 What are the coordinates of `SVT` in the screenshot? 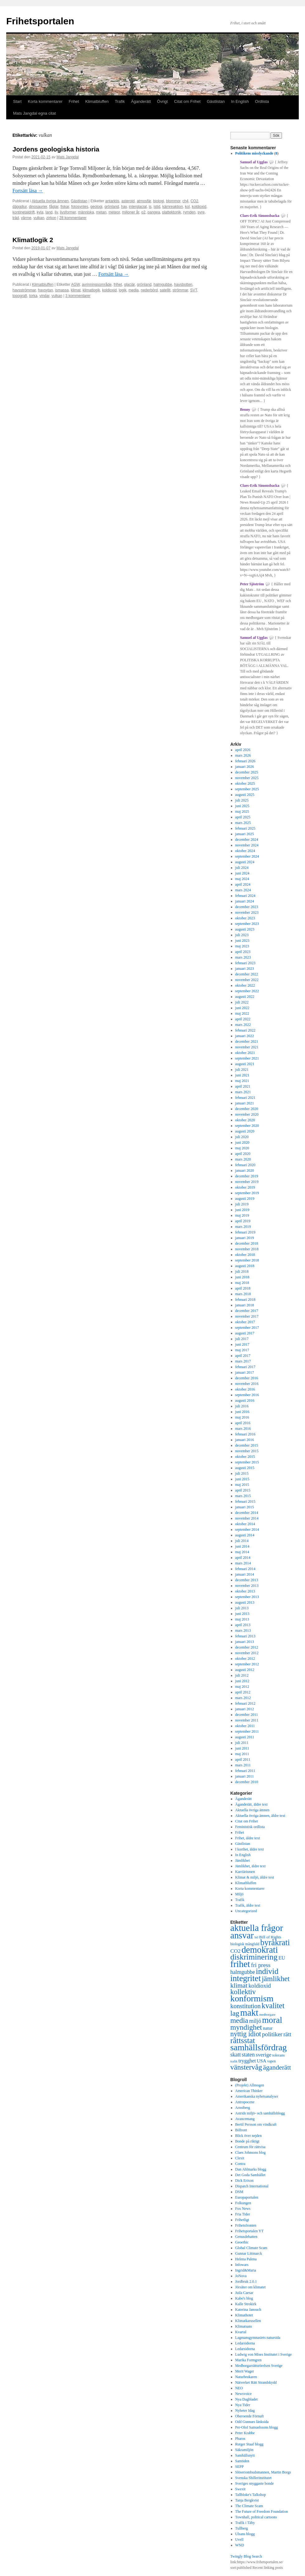 It's located at (193, 290).